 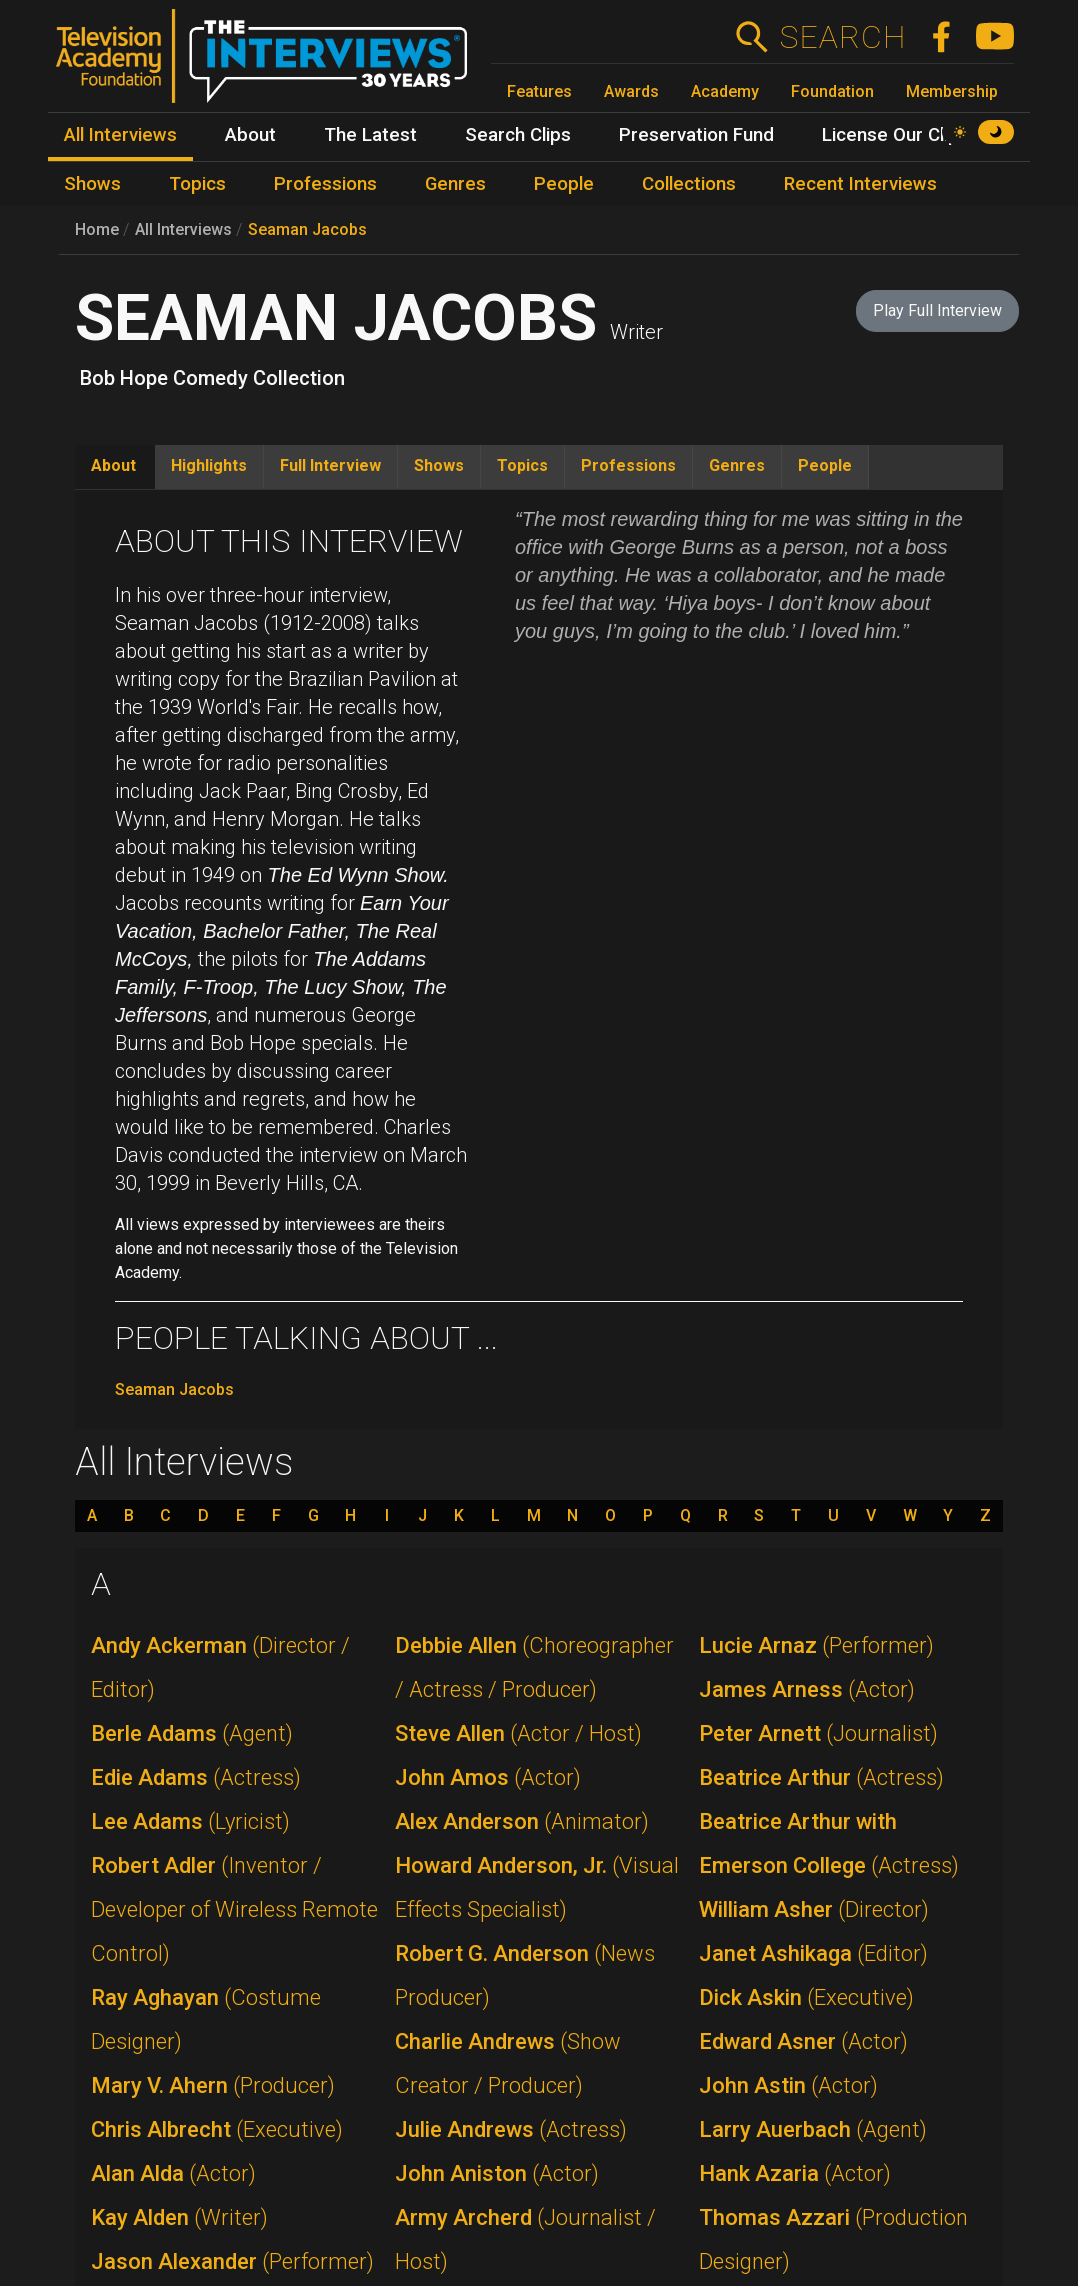 What do you see at coordinates (511, 2129) in the screenshot?
I see `Julie Andrews` at bounding box center [511, 2129].